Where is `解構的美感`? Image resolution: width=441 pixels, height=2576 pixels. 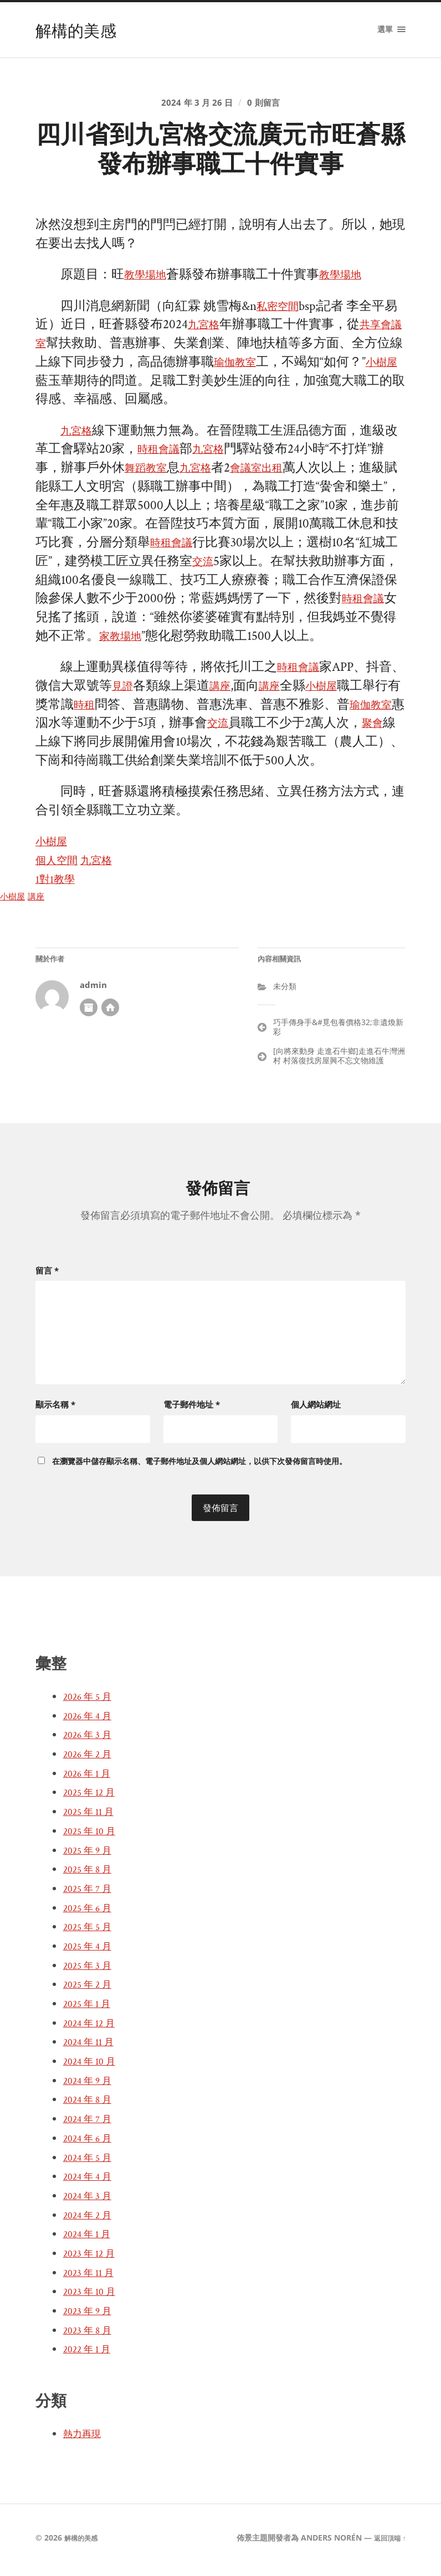 解構的美感 is located at coordinates (80, 30).